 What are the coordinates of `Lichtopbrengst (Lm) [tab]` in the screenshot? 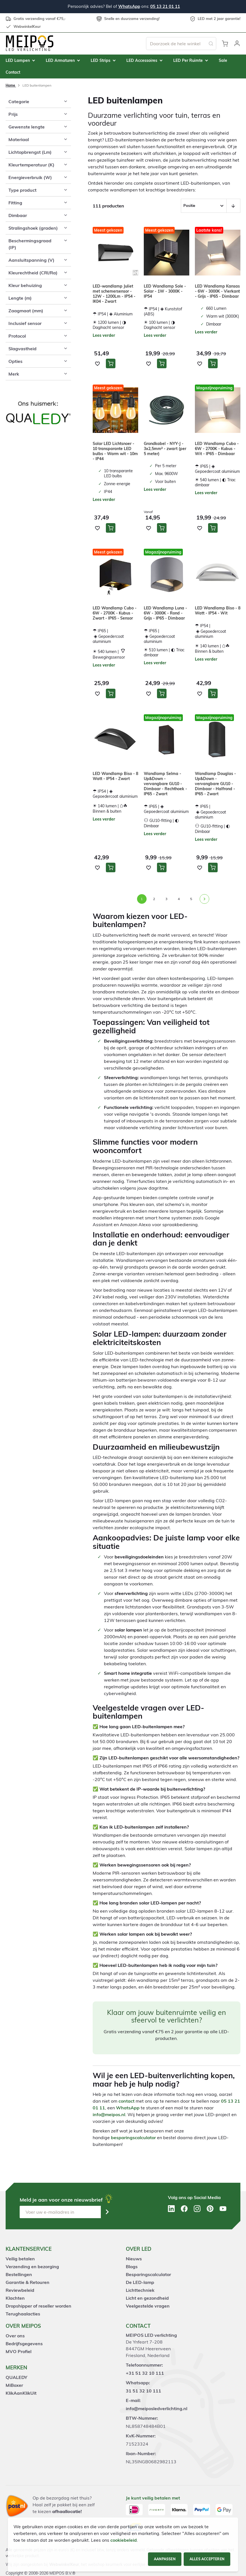 It's located at (30, 152).